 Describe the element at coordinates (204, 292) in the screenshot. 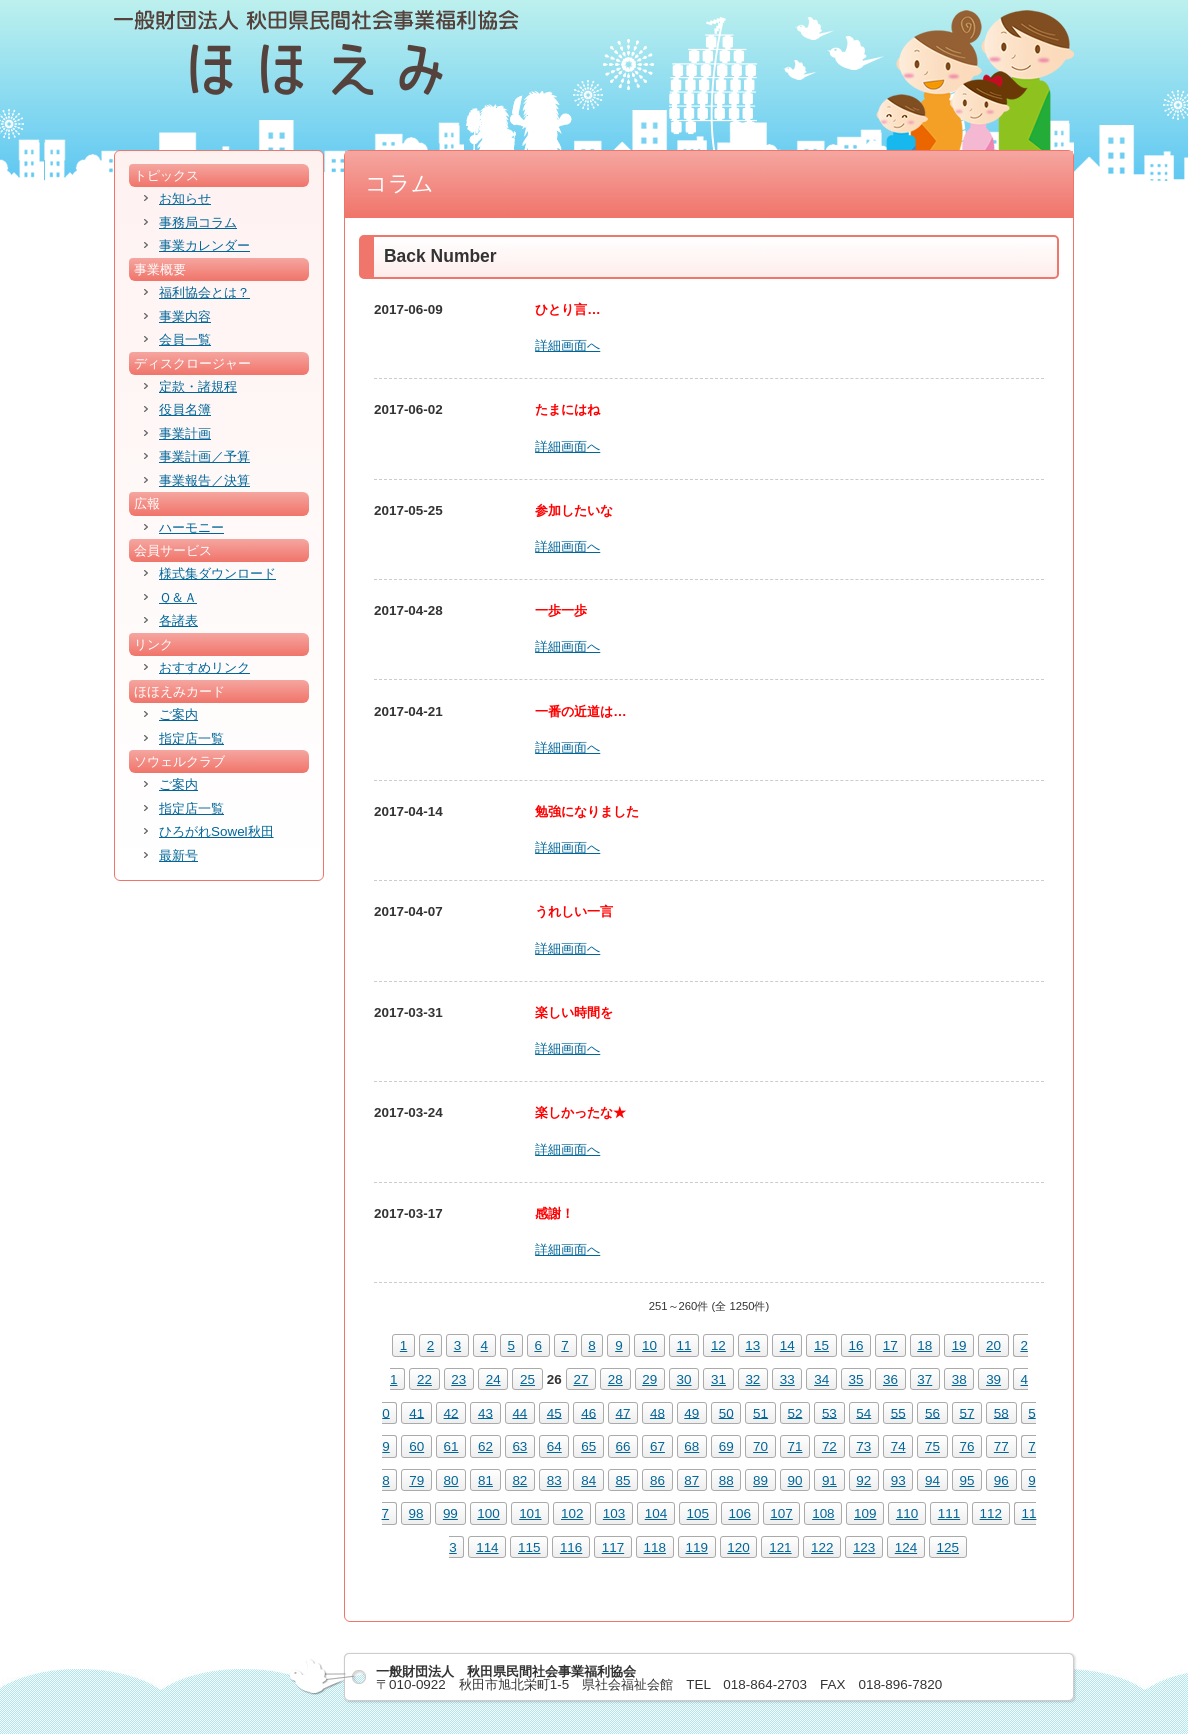

I see `福利協会とは？` at that location.